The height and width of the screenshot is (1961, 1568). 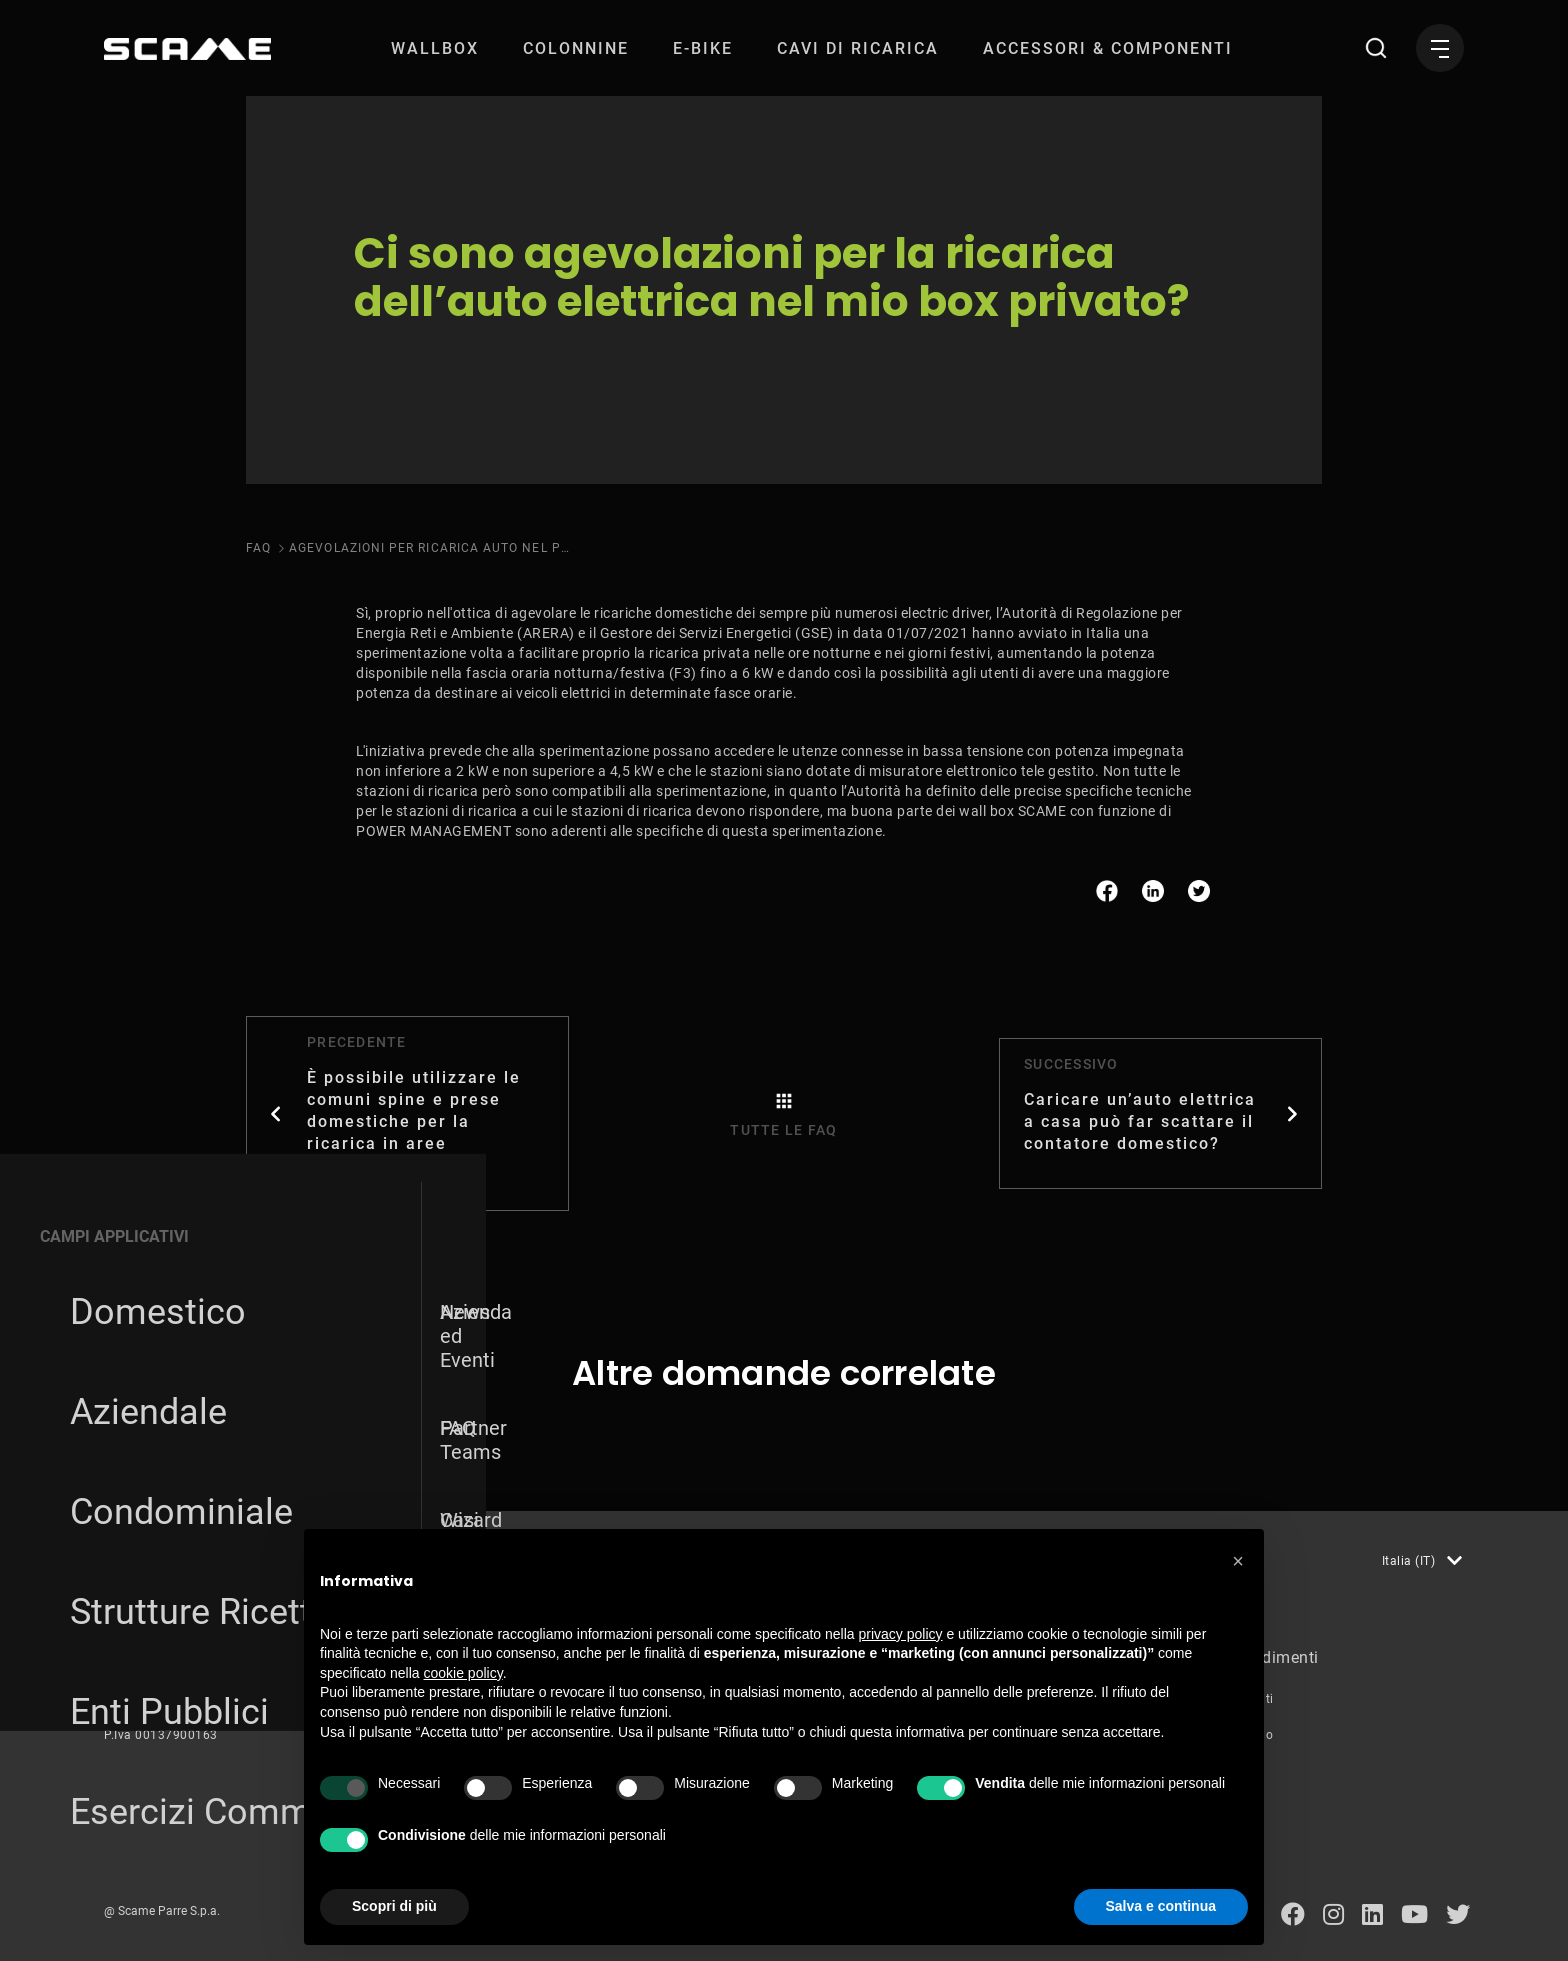 What do you see at coordinates (1161, 1906) in the screenshot?
I see `Salva e continua [button]` at bounding box center [1161, 1906].